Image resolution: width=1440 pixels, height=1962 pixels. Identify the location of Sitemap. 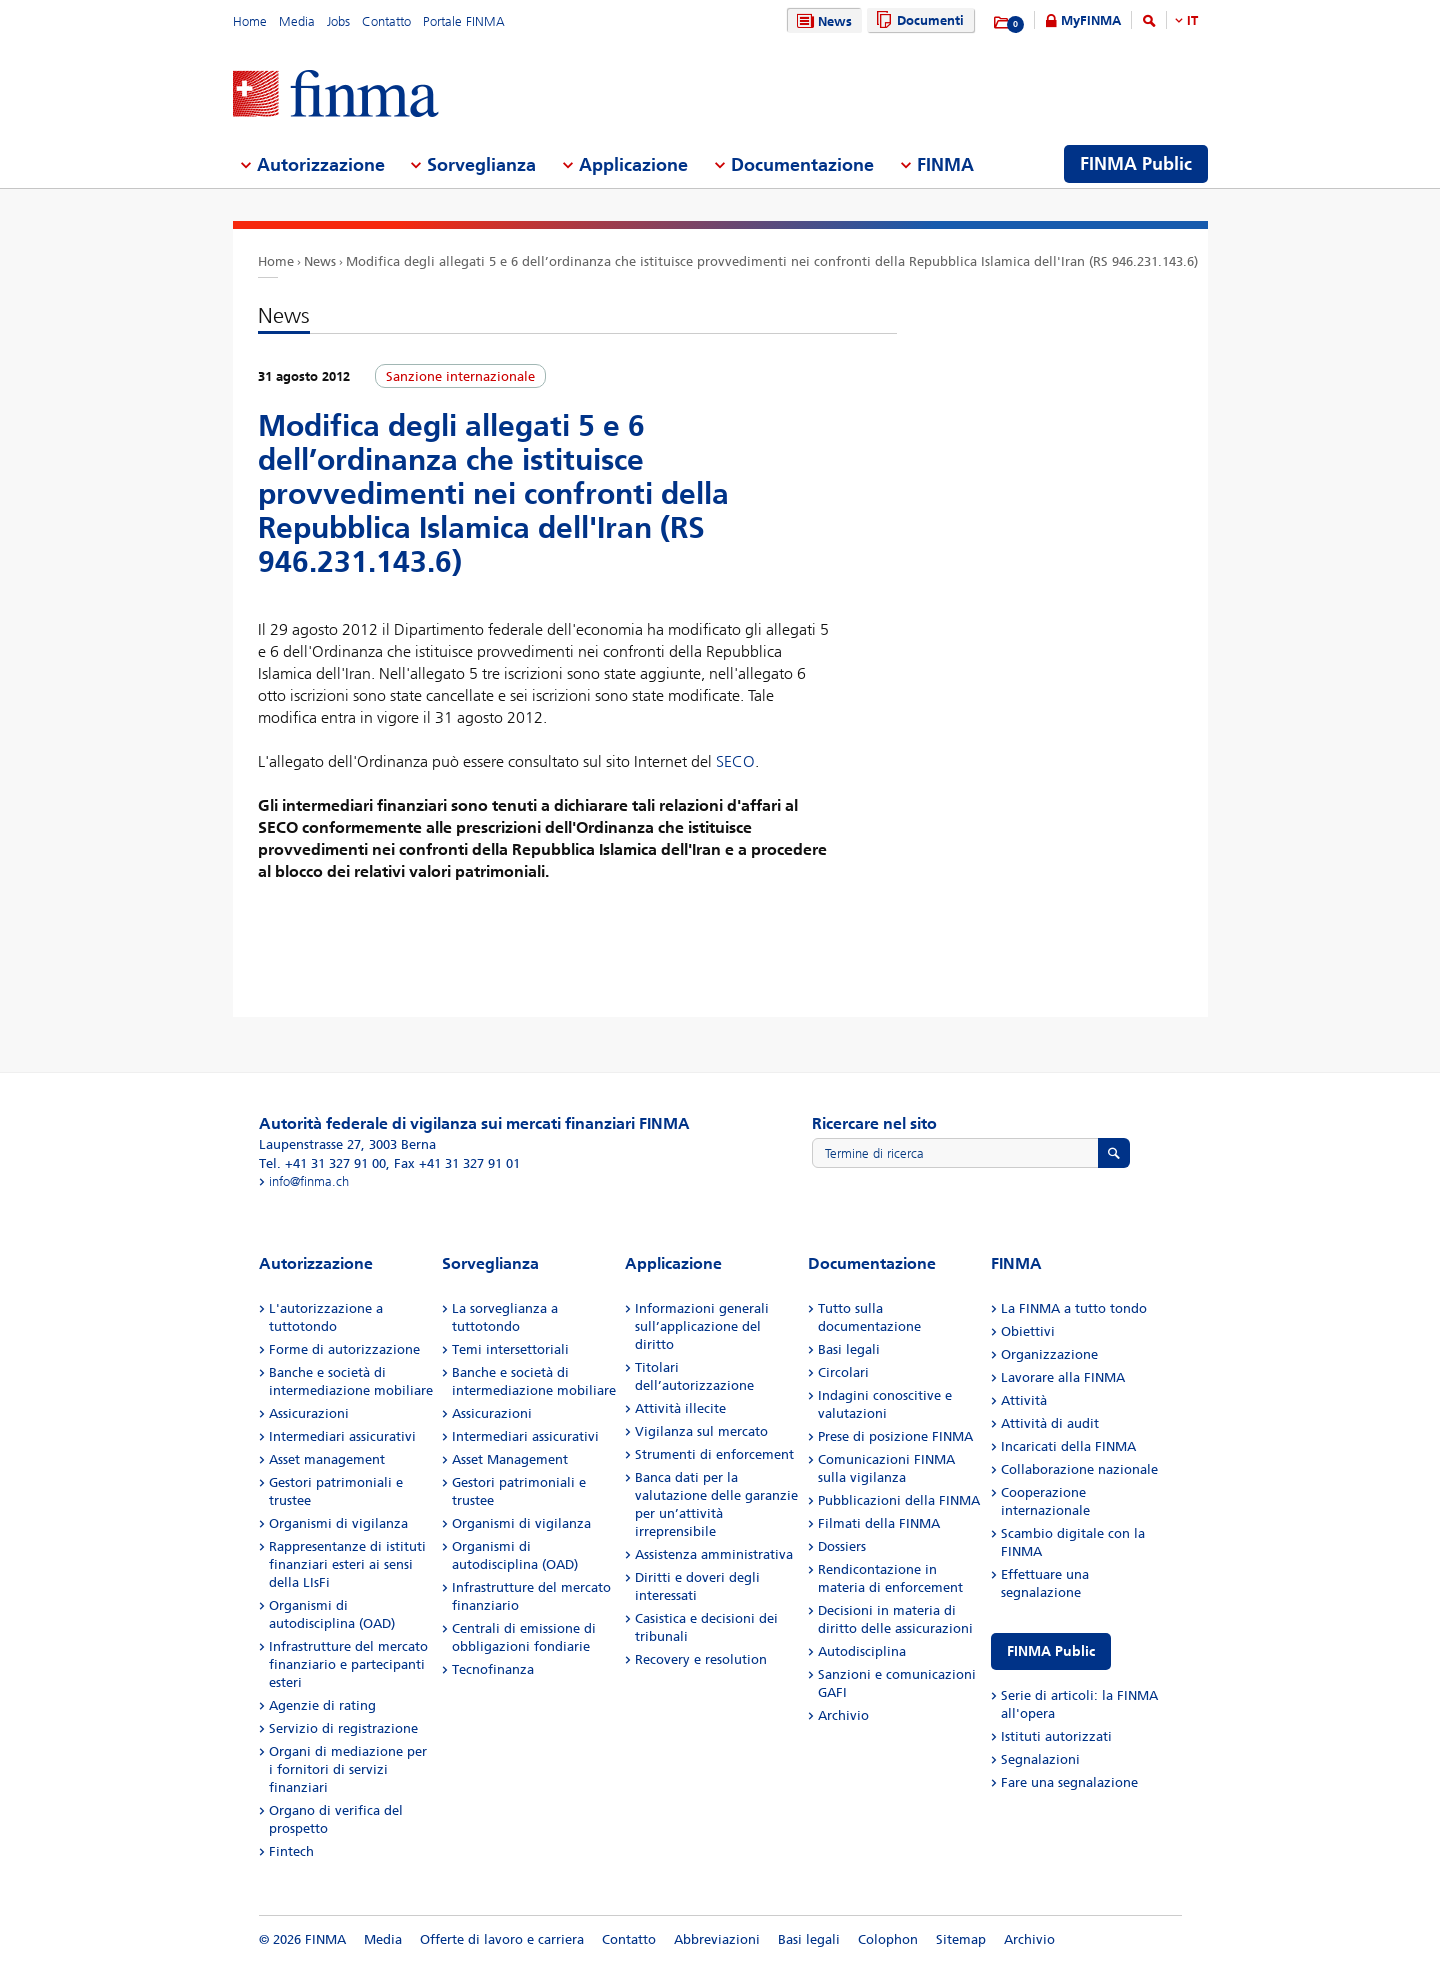
(961, 1939).